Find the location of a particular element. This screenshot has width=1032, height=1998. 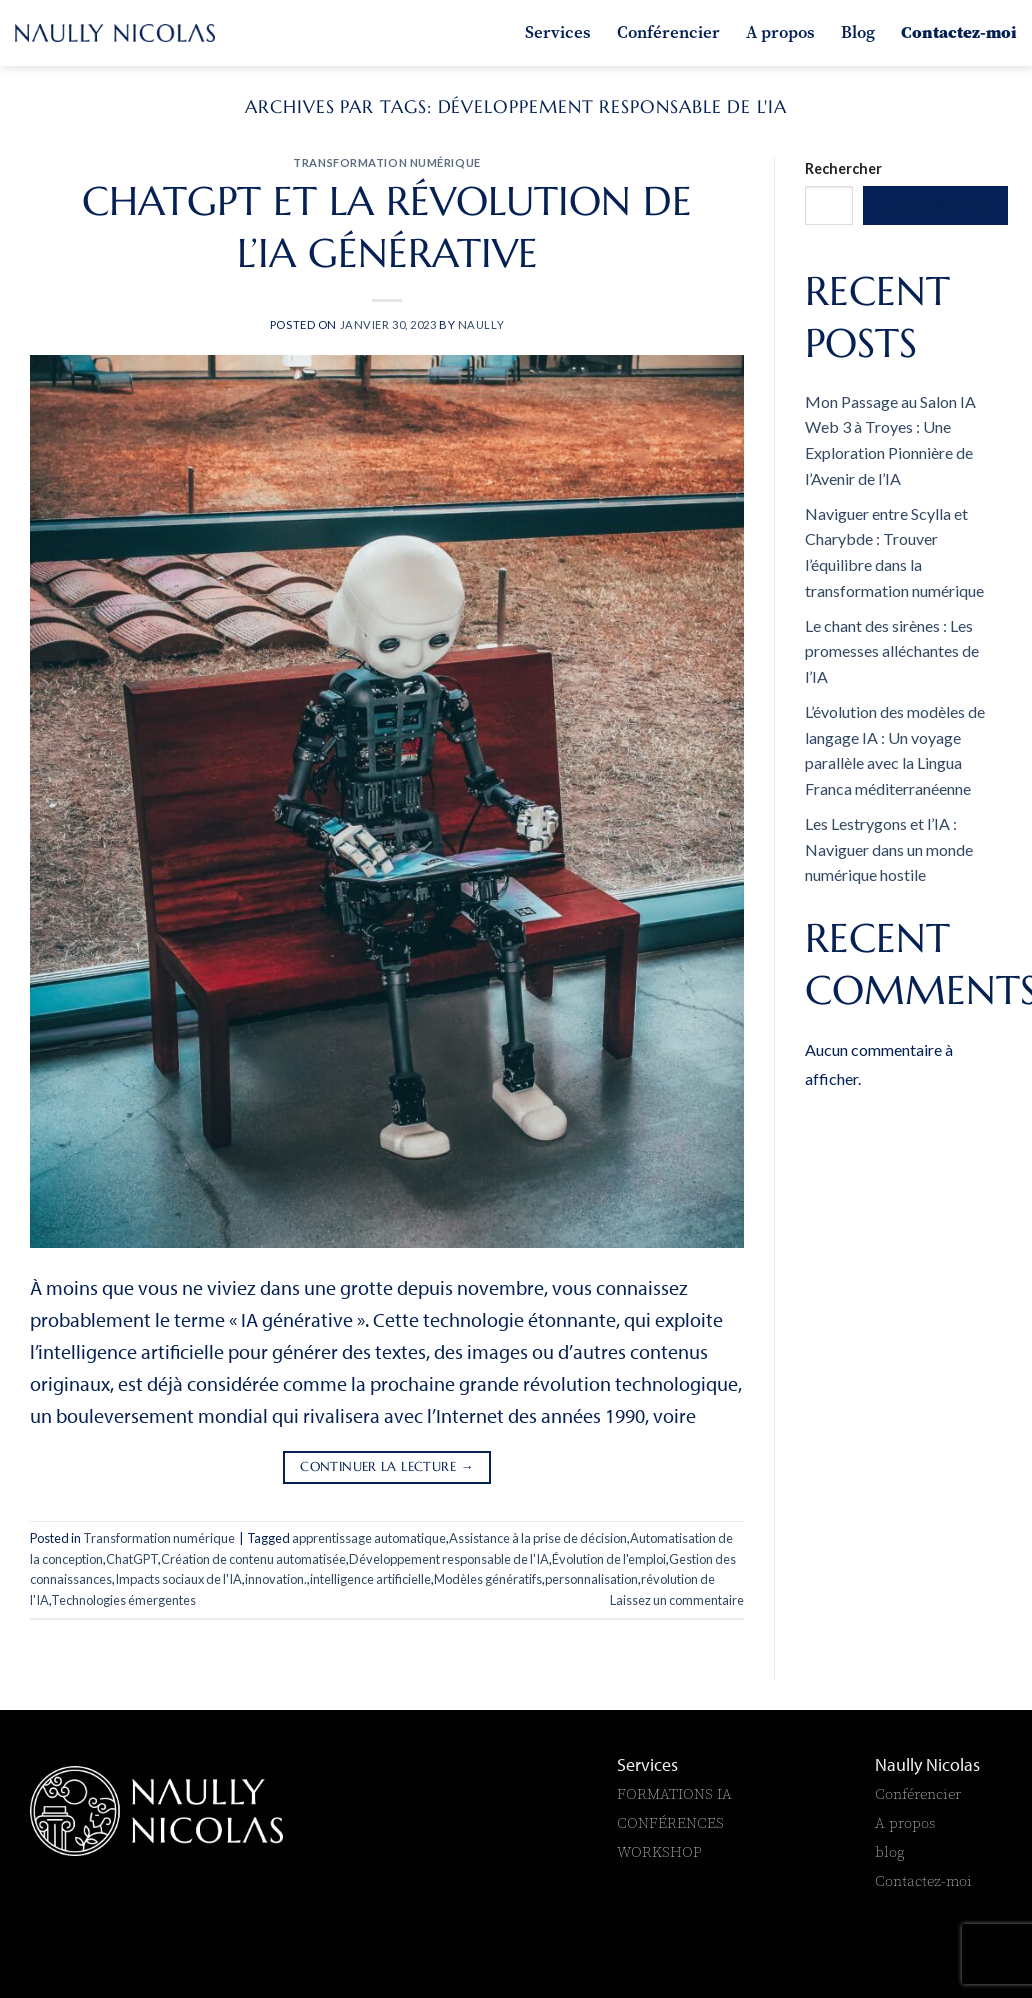

Assistance à la prise de décision is located at coordinates (538, 1538).